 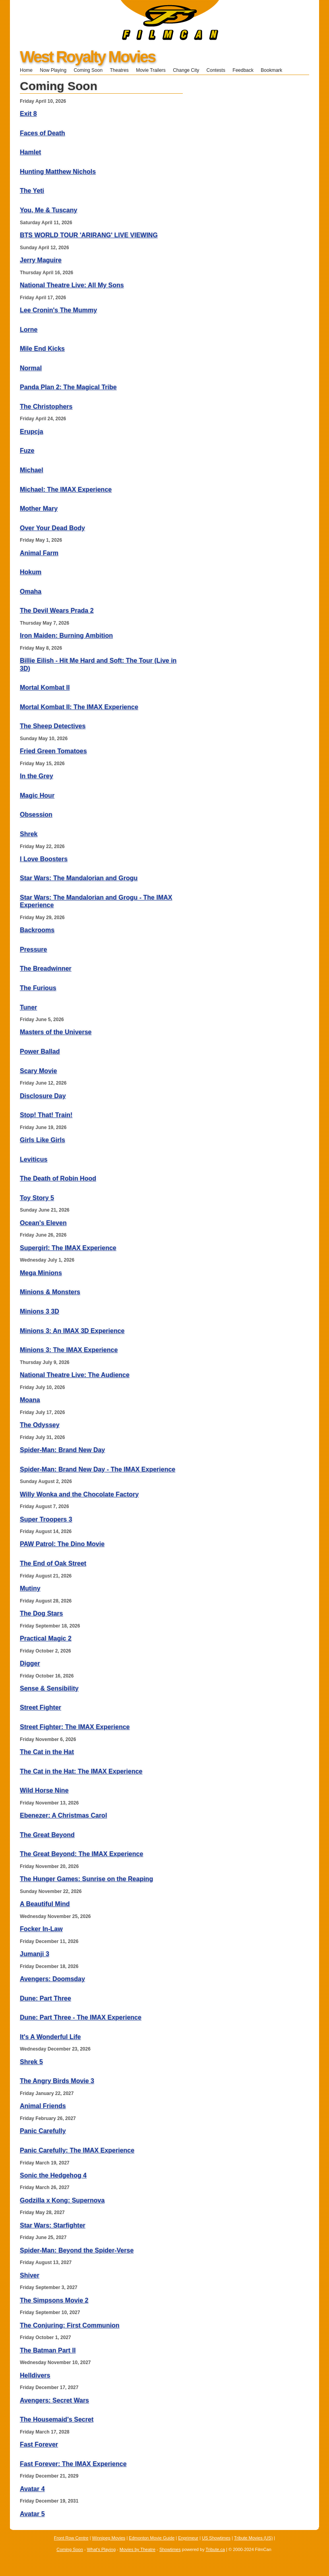 What do you see at coordinates (47, 2350) in the screenshot?
I see `The Batman Part II` at bounding box center [47, 2350].